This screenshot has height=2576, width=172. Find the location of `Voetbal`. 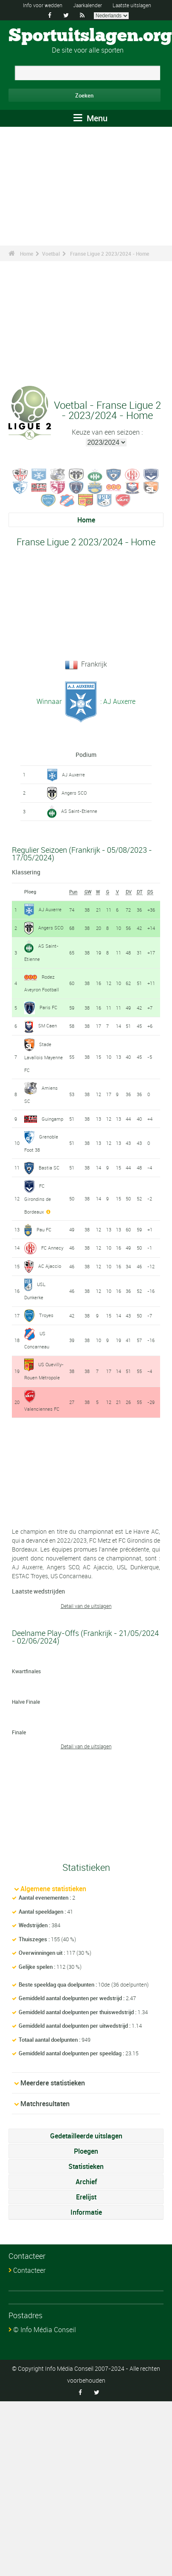

Voetbal is located at coordinates (51, 253).